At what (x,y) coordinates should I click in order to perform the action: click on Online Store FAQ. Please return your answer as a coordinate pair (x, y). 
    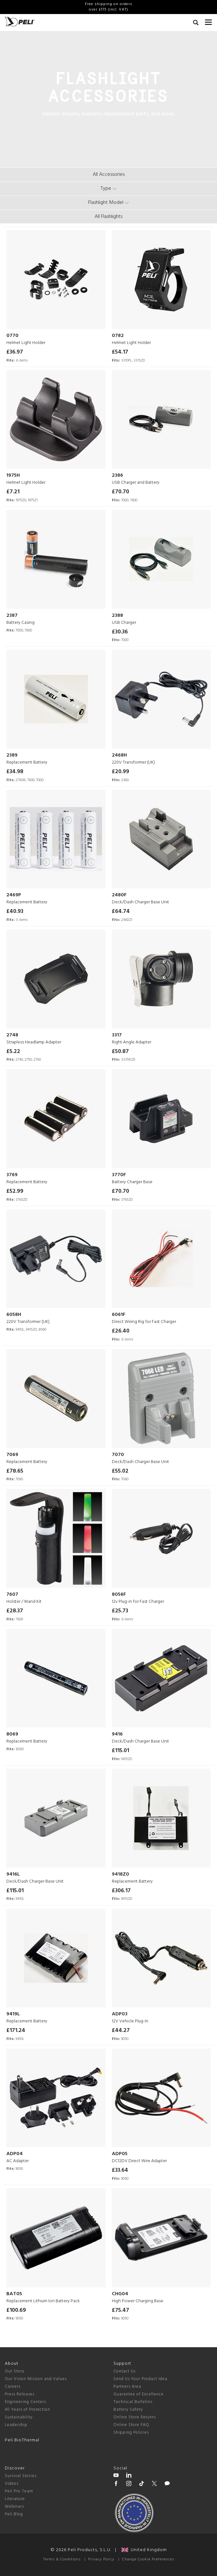
    Looking at the image, I should click on (131, 2425).